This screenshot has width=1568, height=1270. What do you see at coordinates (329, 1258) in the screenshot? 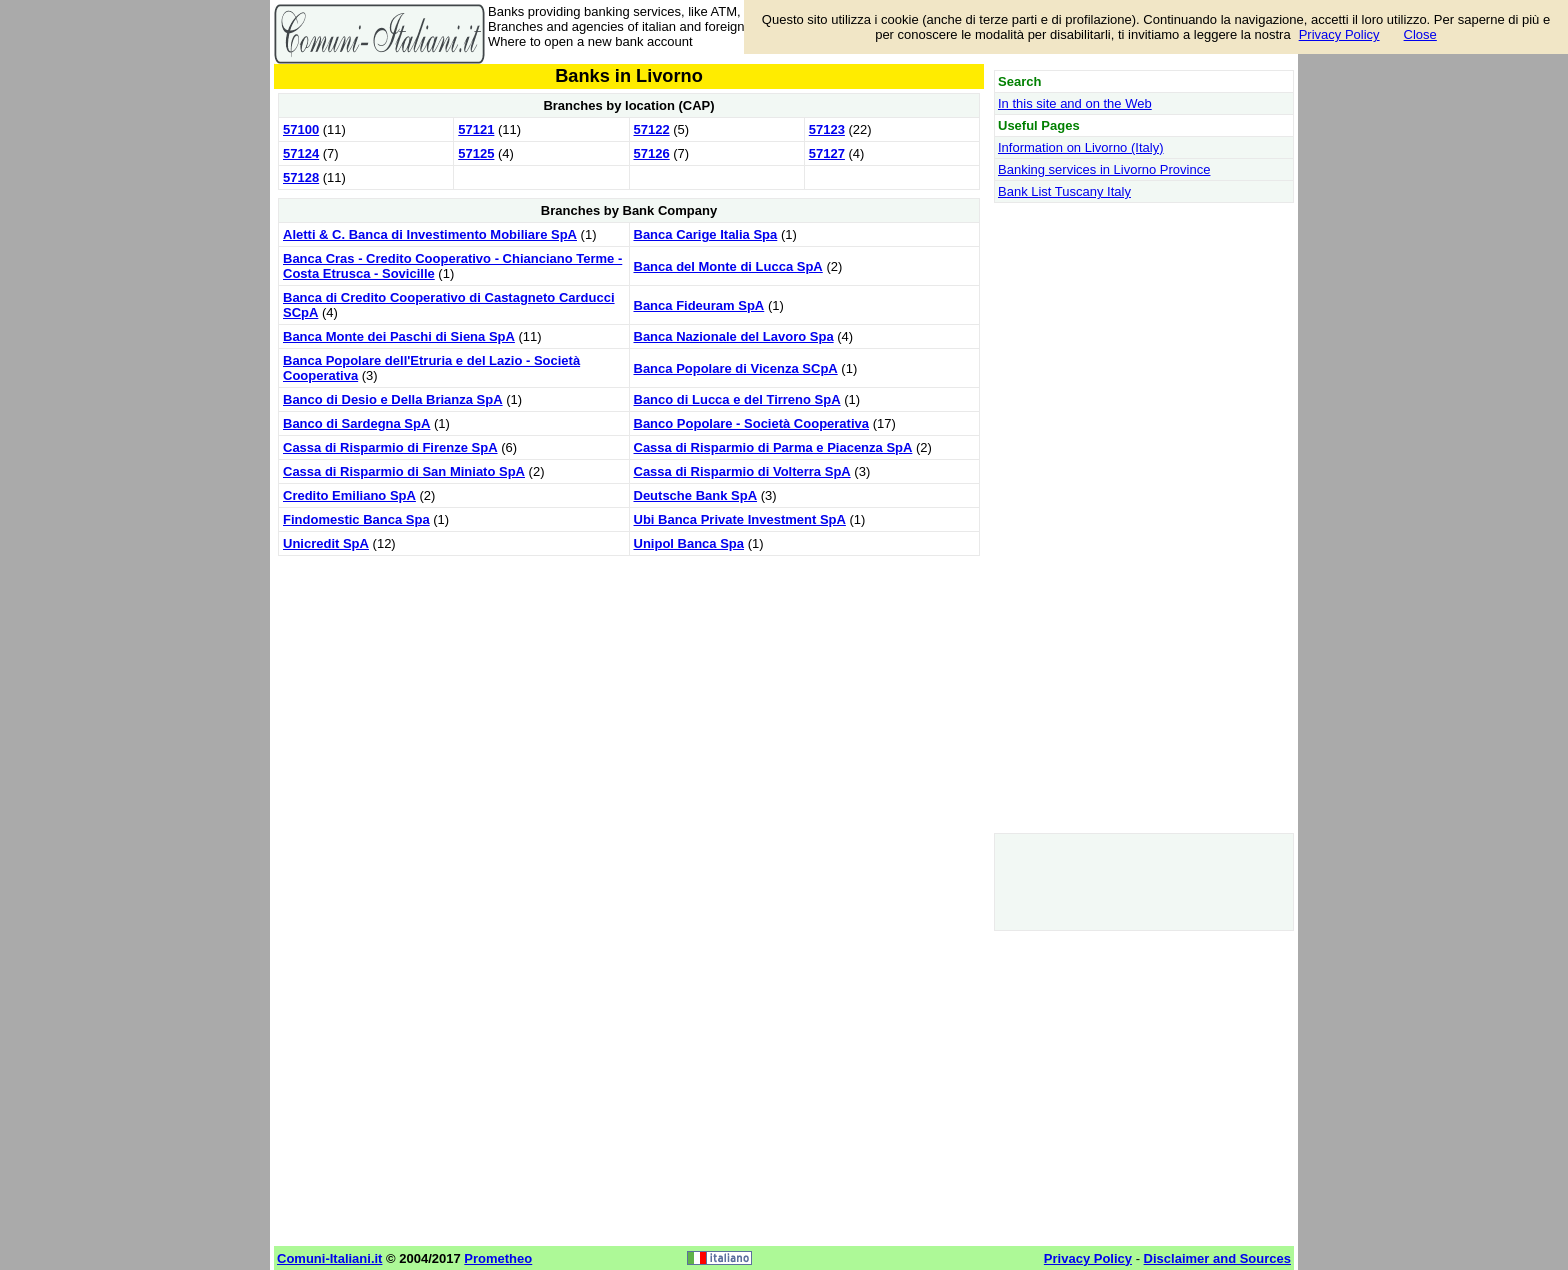
I see `Comuni-Italiani.it` at bounding box center [329, 1258].